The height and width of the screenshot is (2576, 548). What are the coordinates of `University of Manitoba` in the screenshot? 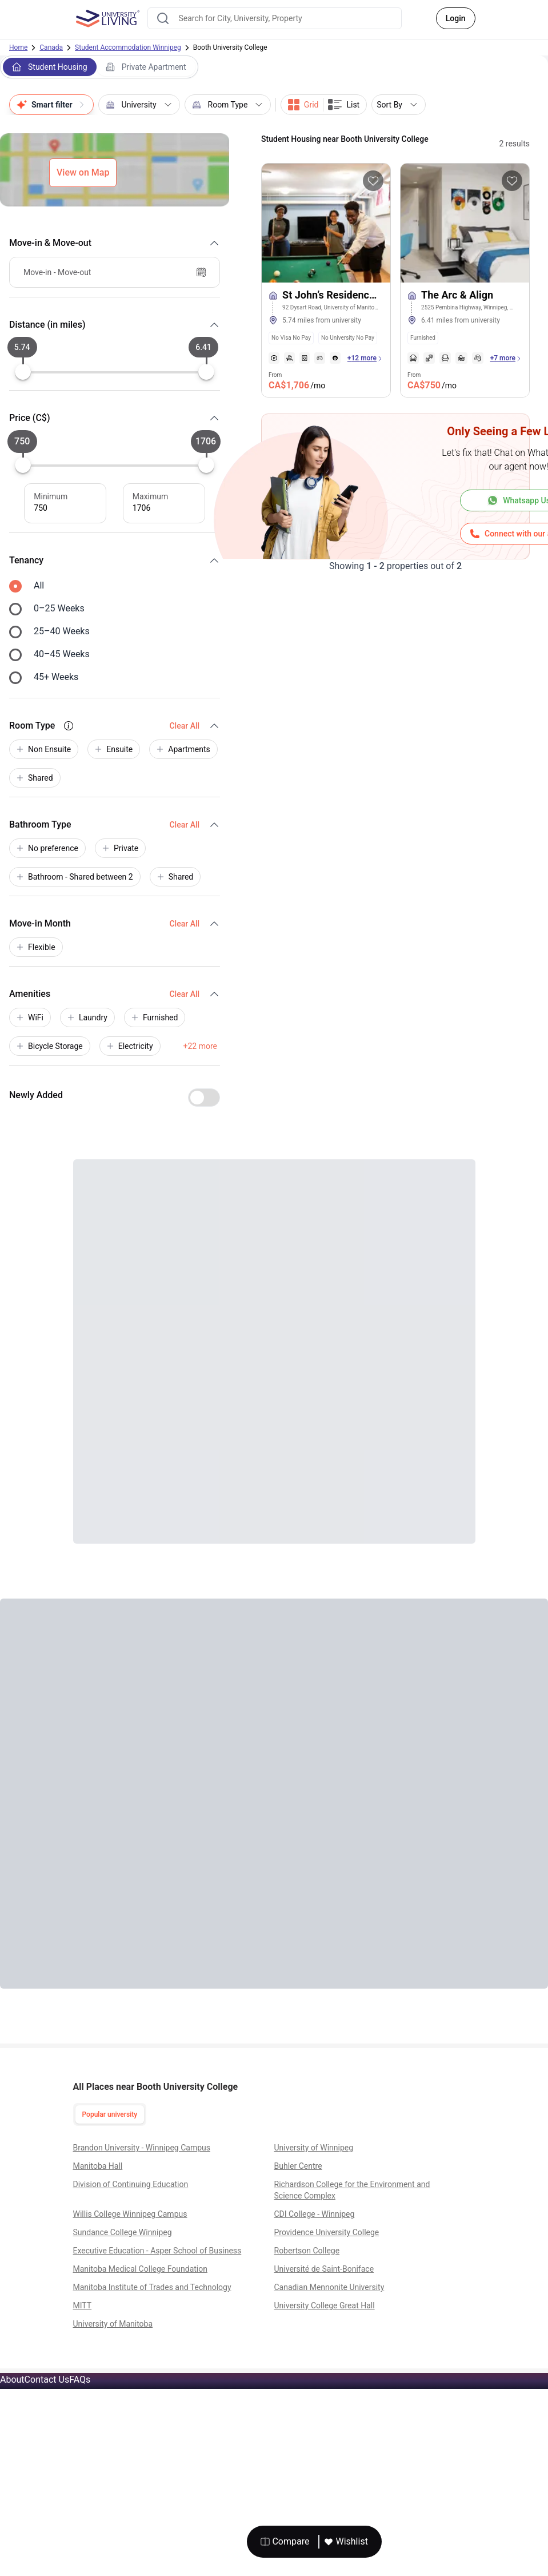 It's located at (113, 2323).